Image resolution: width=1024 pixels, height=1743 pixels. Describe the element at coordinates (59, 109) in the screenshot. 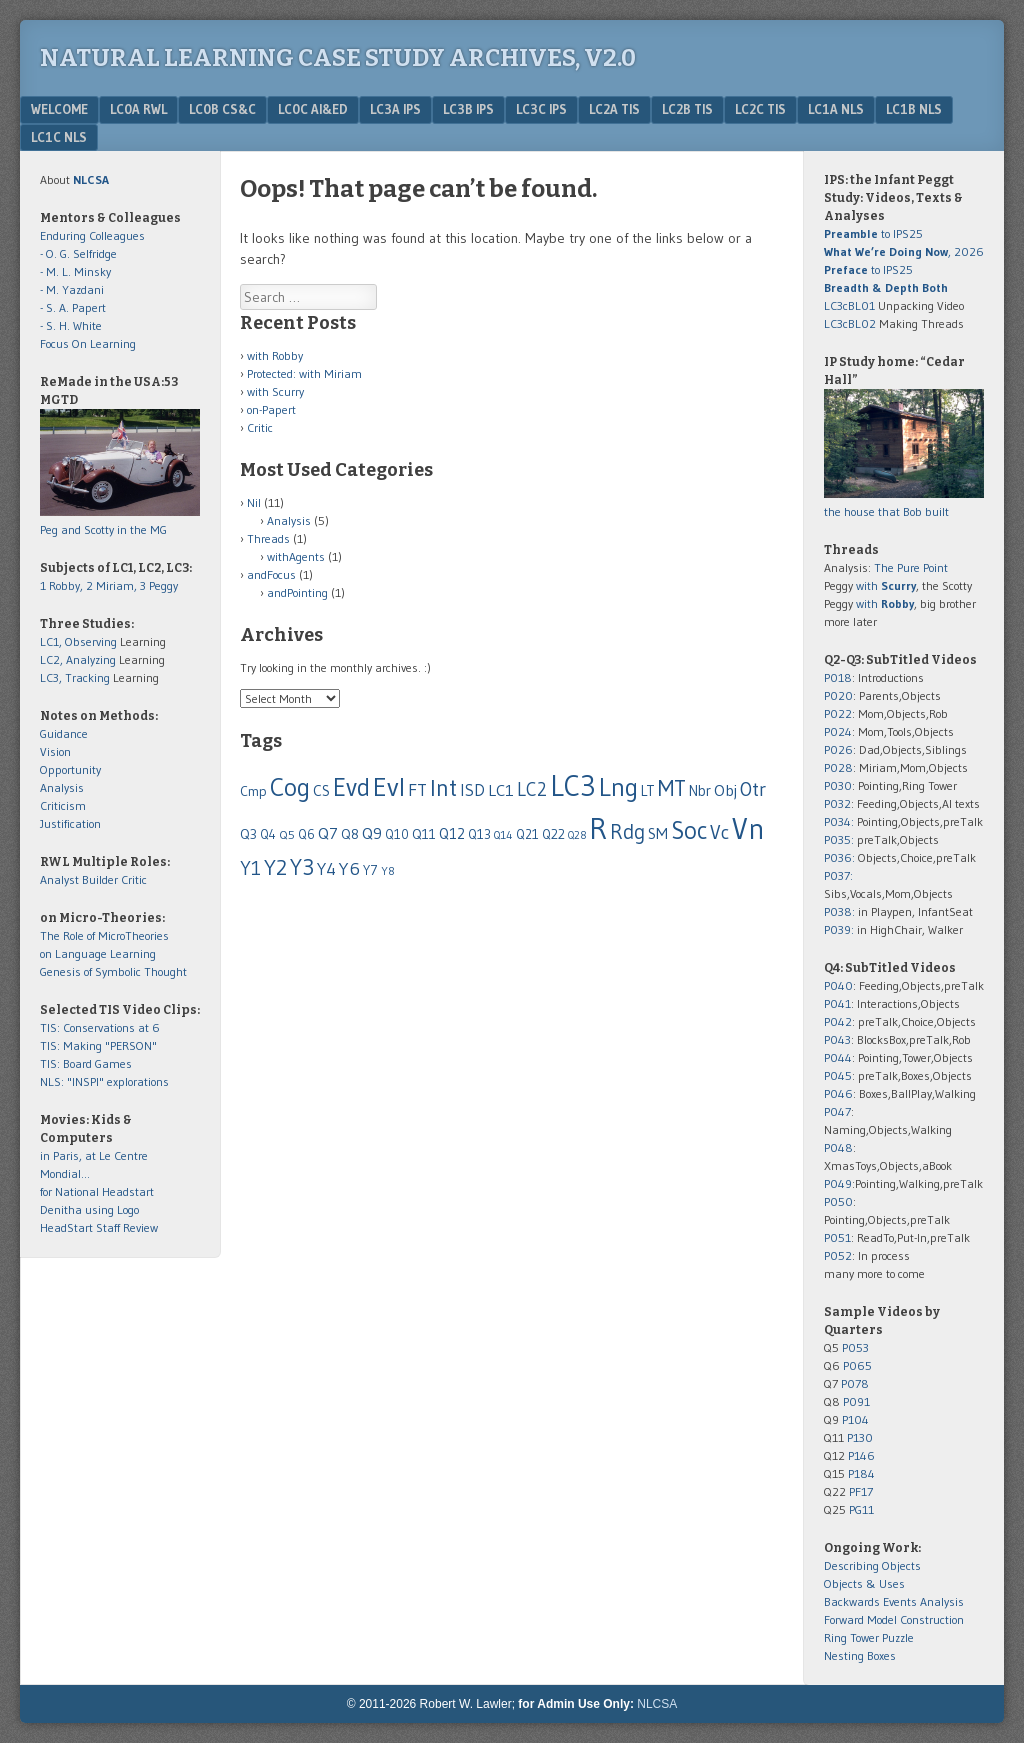

I see `Welcome` at that location.